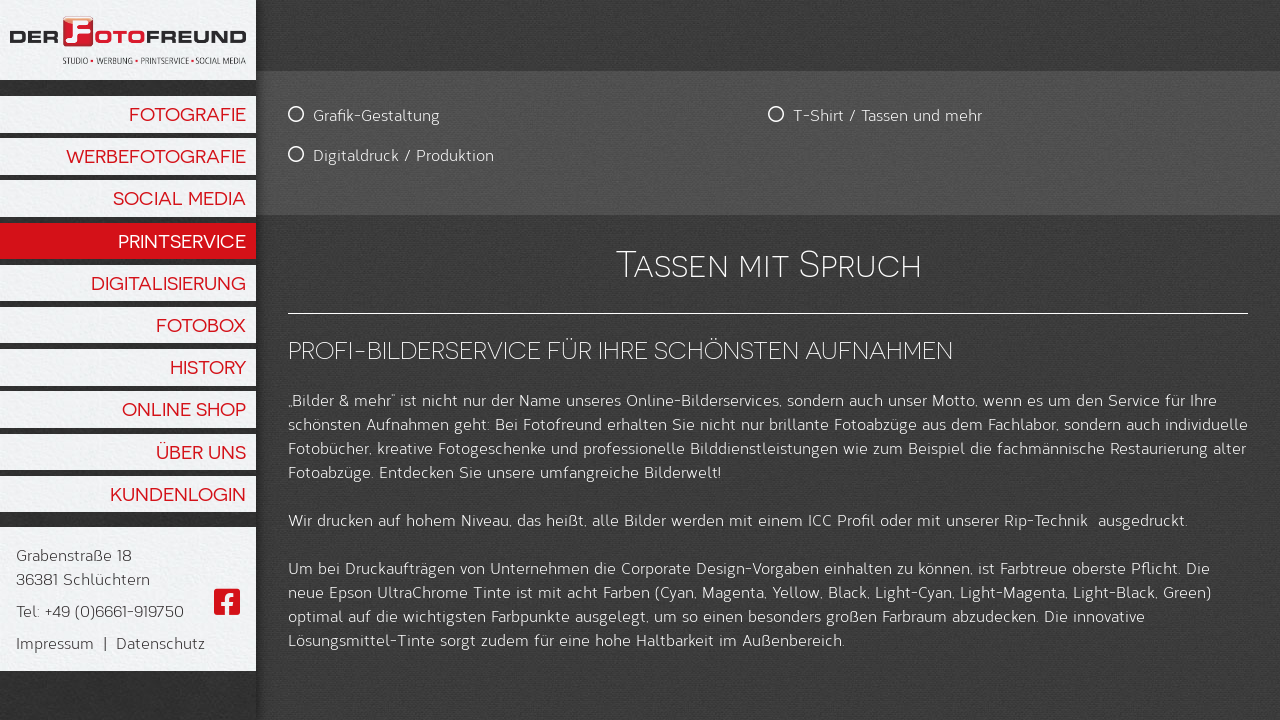 The height and width of the screenshot is (720, 1280). I want to click on Fotobox, so click(201, 325).